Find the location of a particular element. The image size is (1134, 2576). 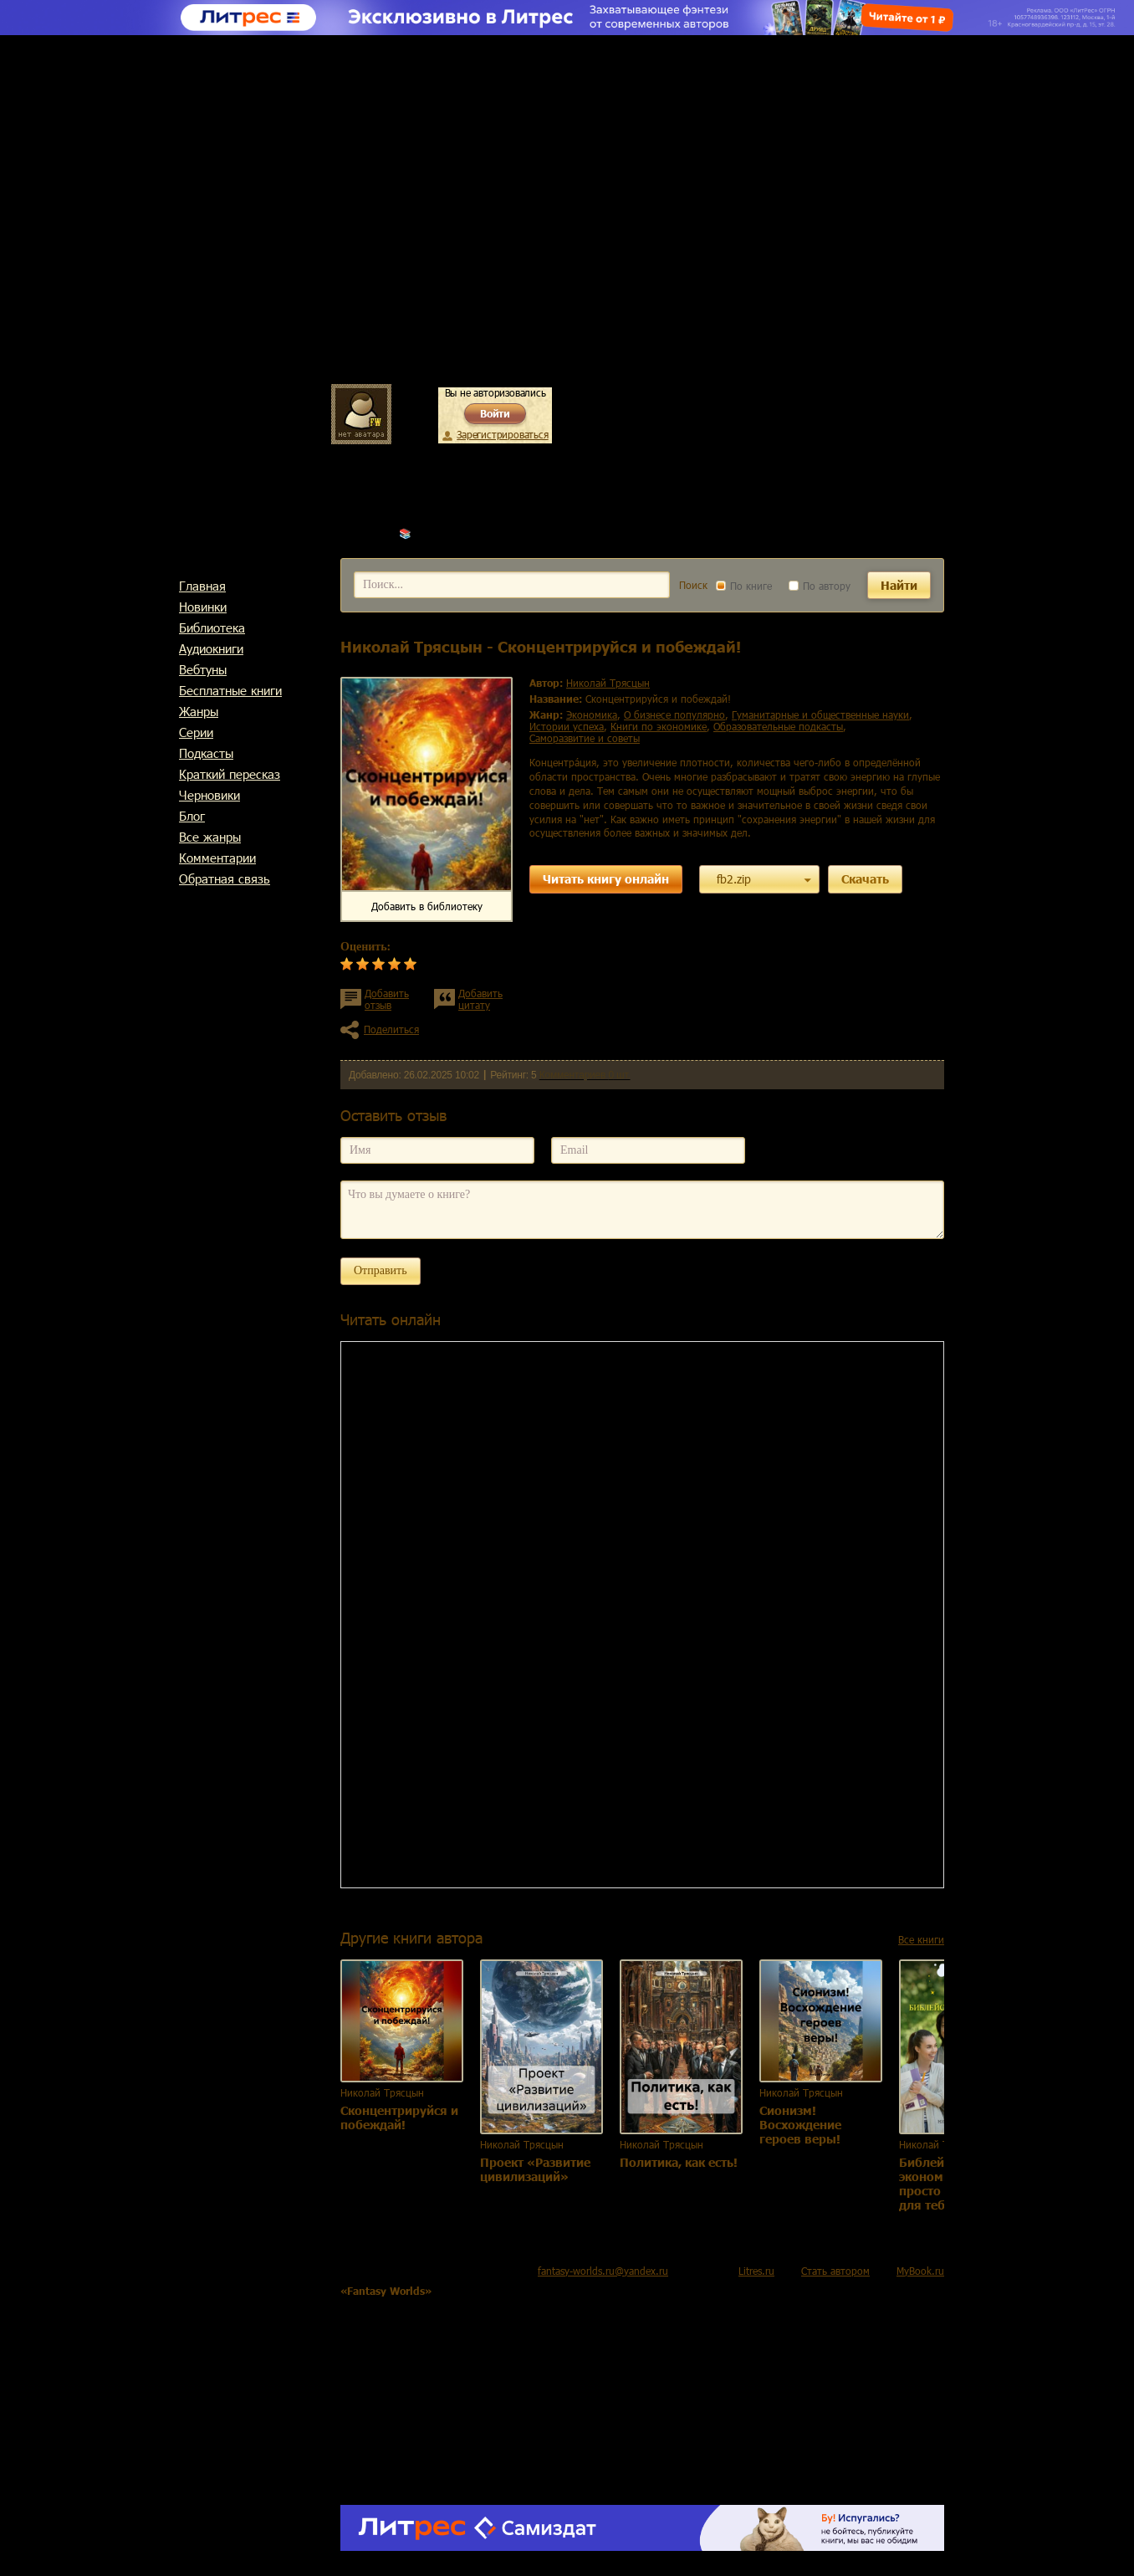

Стать автором is located at coordinates (835, 2270).